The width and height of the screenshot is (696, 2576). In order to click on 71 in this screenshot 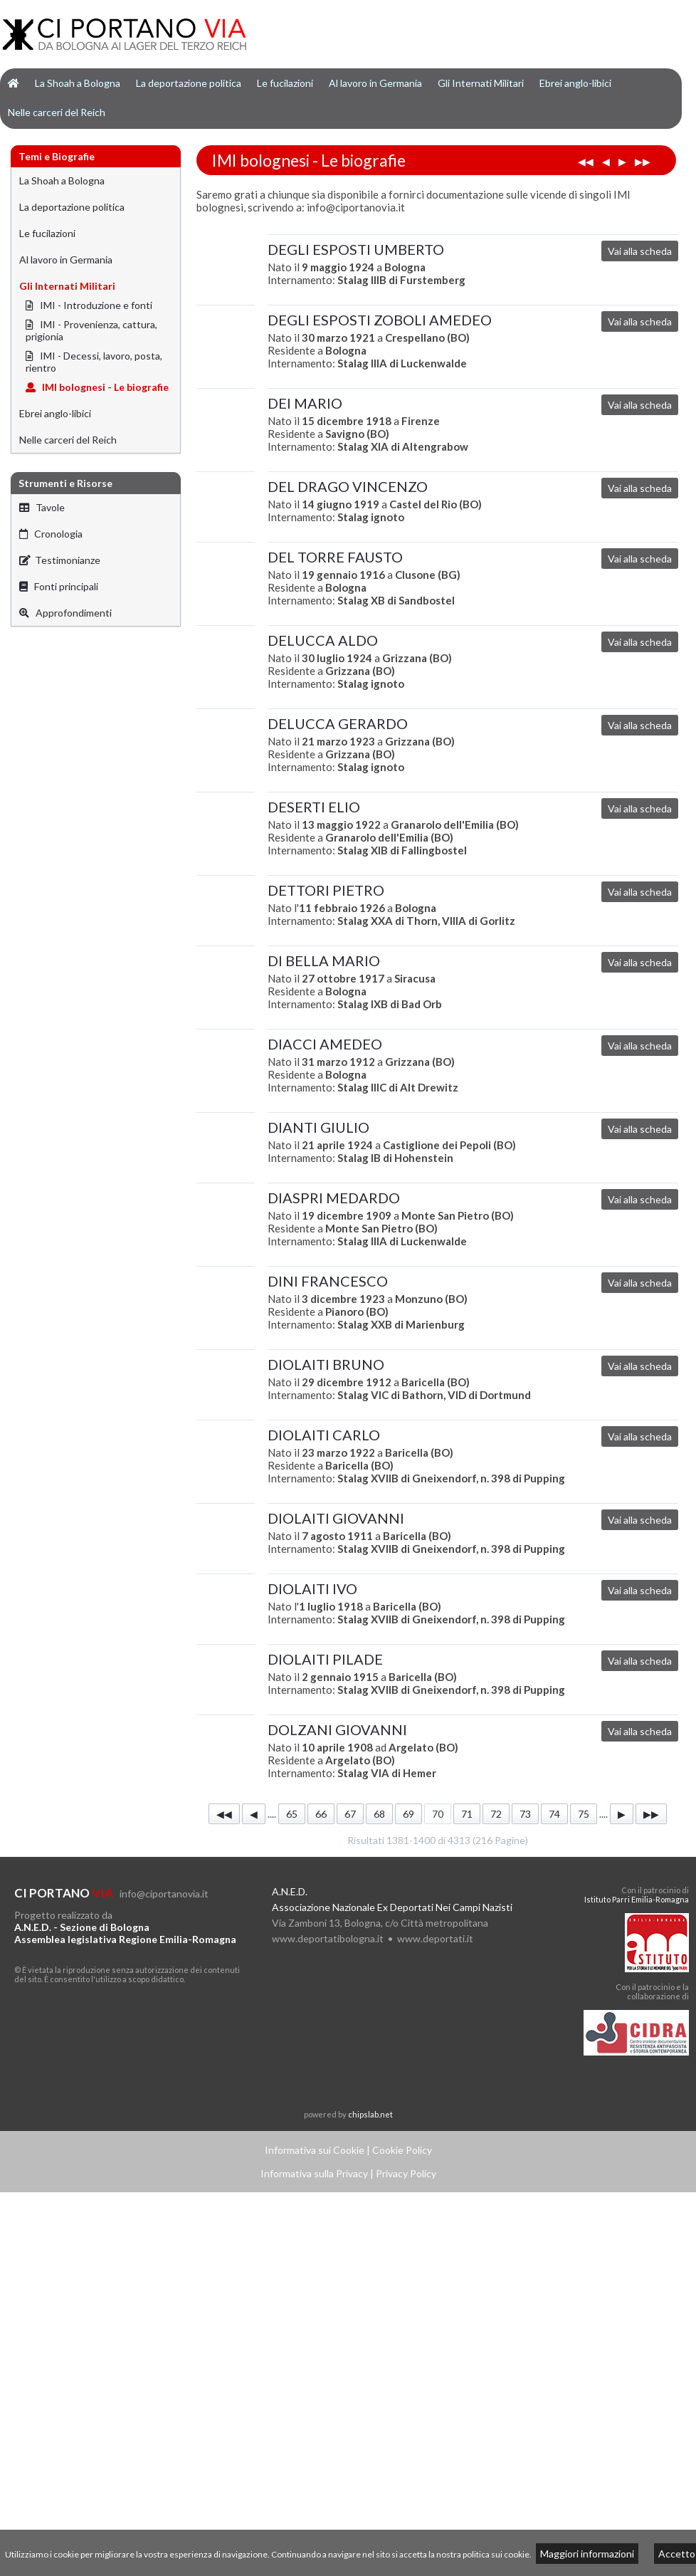, I will do `click(467, 1814)`.